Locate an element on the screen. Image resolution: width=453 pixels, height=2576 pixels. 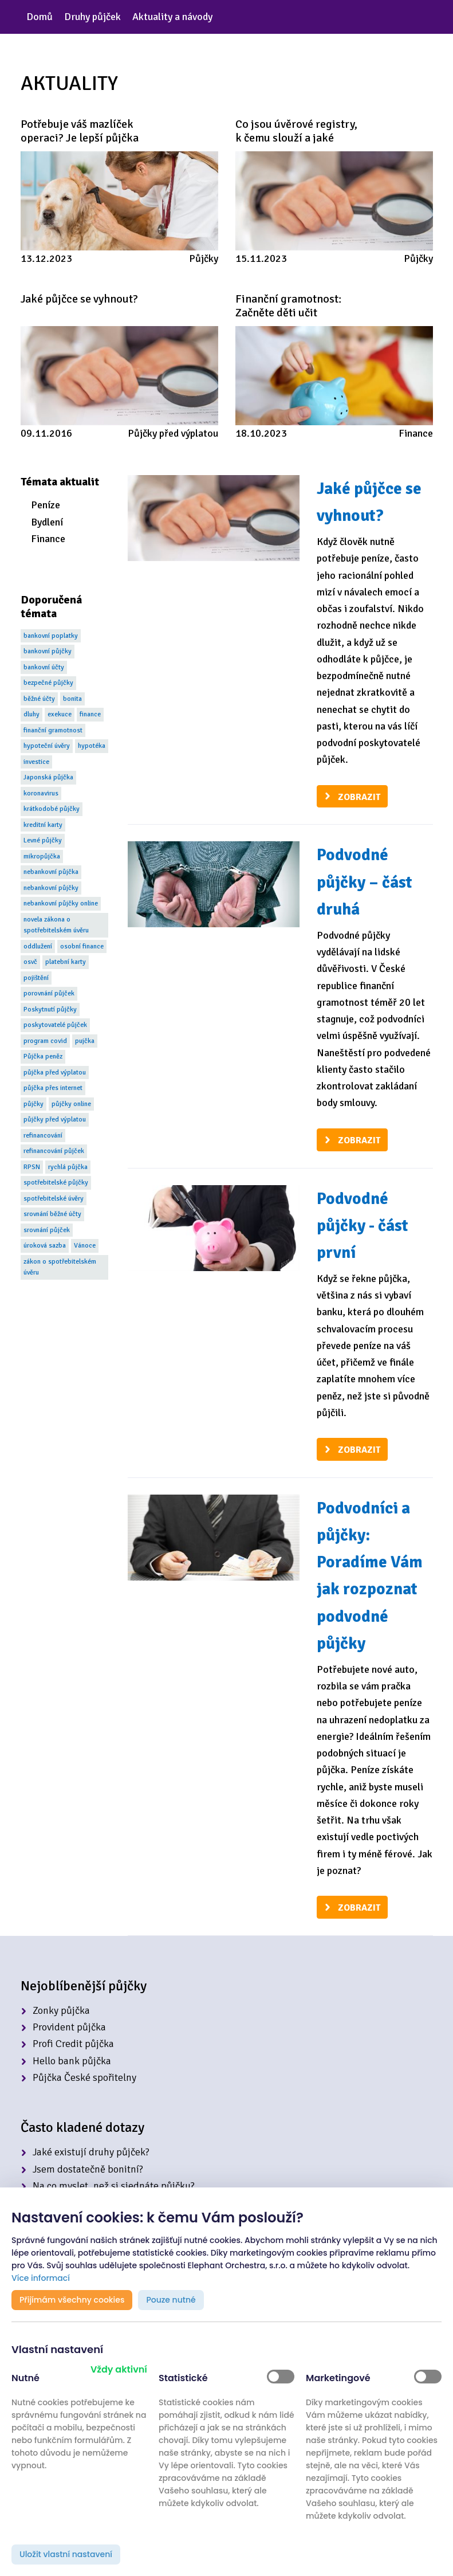
Půjčky is located at coordinates (203, 258).